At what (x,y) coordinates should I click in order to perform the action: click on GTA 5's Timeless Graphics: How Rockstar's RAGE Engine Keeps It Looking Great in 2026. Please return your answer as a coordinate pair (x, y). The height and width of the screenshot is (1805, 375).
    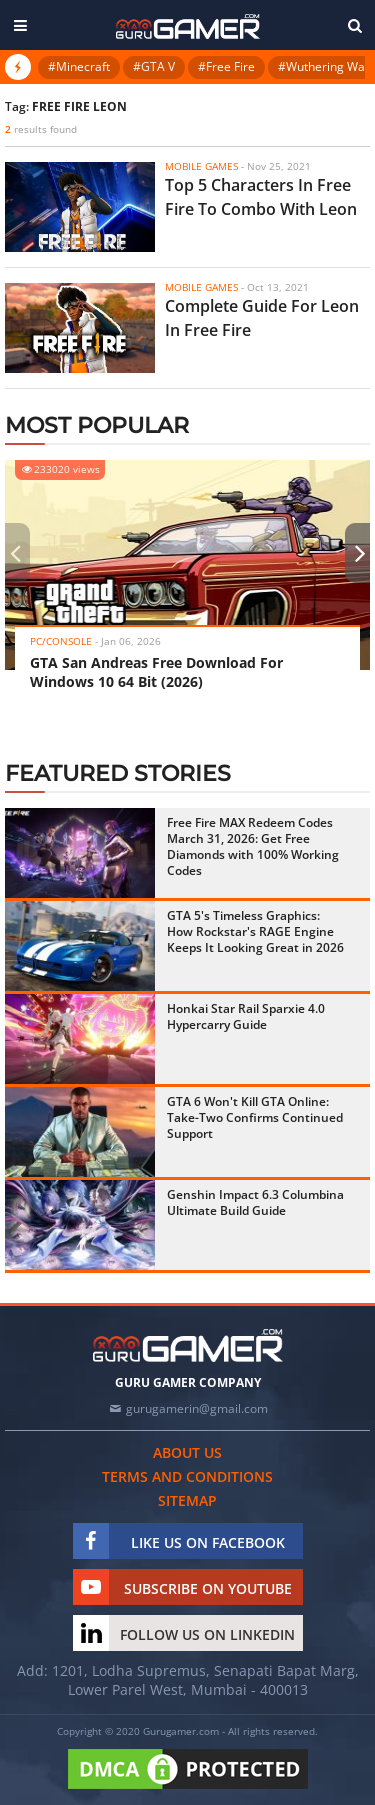
    Looking at the image, I should click on (255, 931).